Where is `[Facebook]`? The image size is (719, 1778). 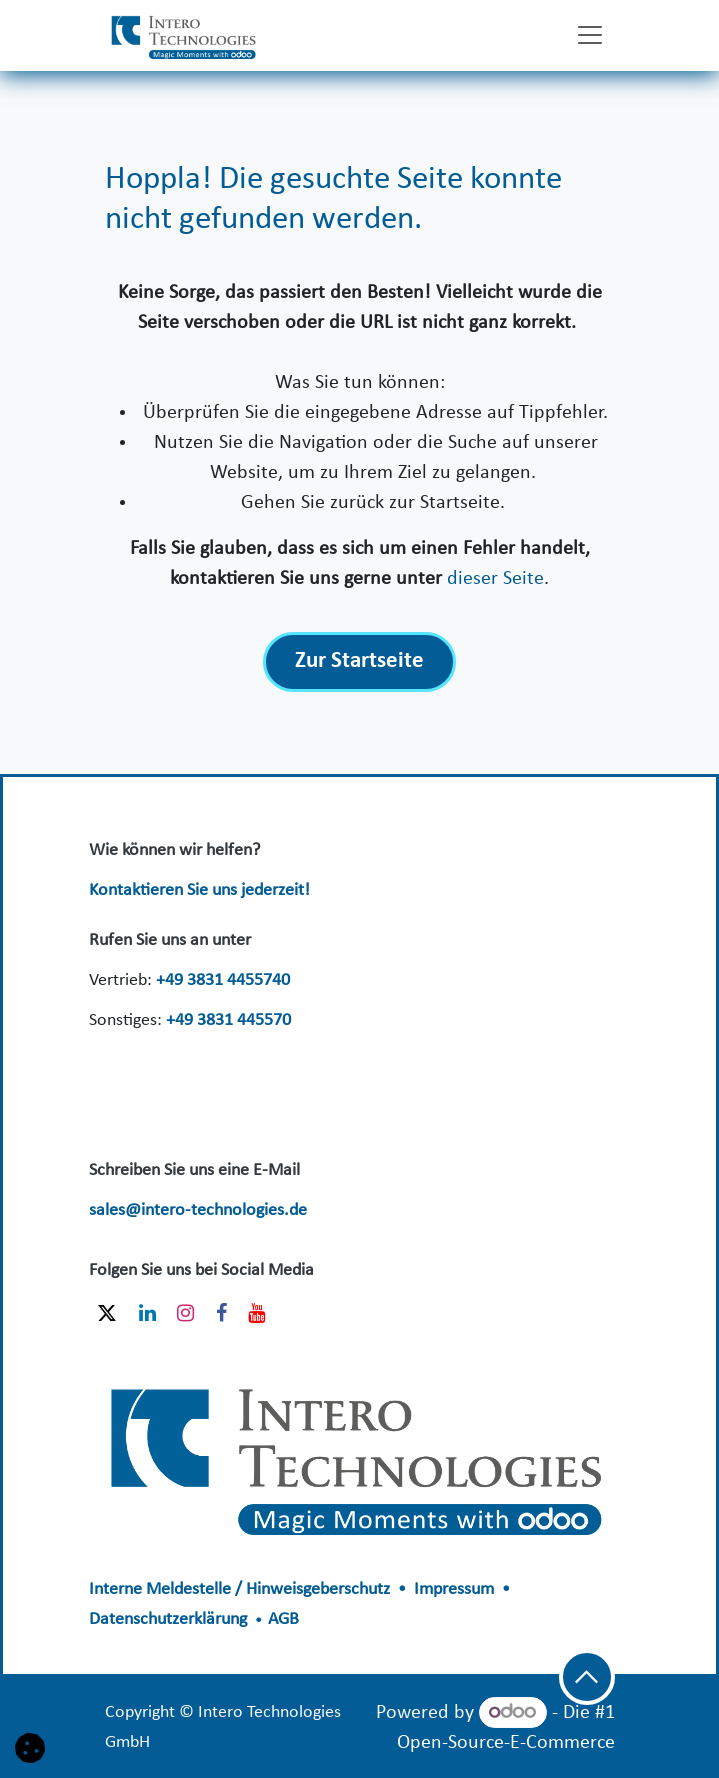
[Facebook] is located at coordinates (221, 1313).